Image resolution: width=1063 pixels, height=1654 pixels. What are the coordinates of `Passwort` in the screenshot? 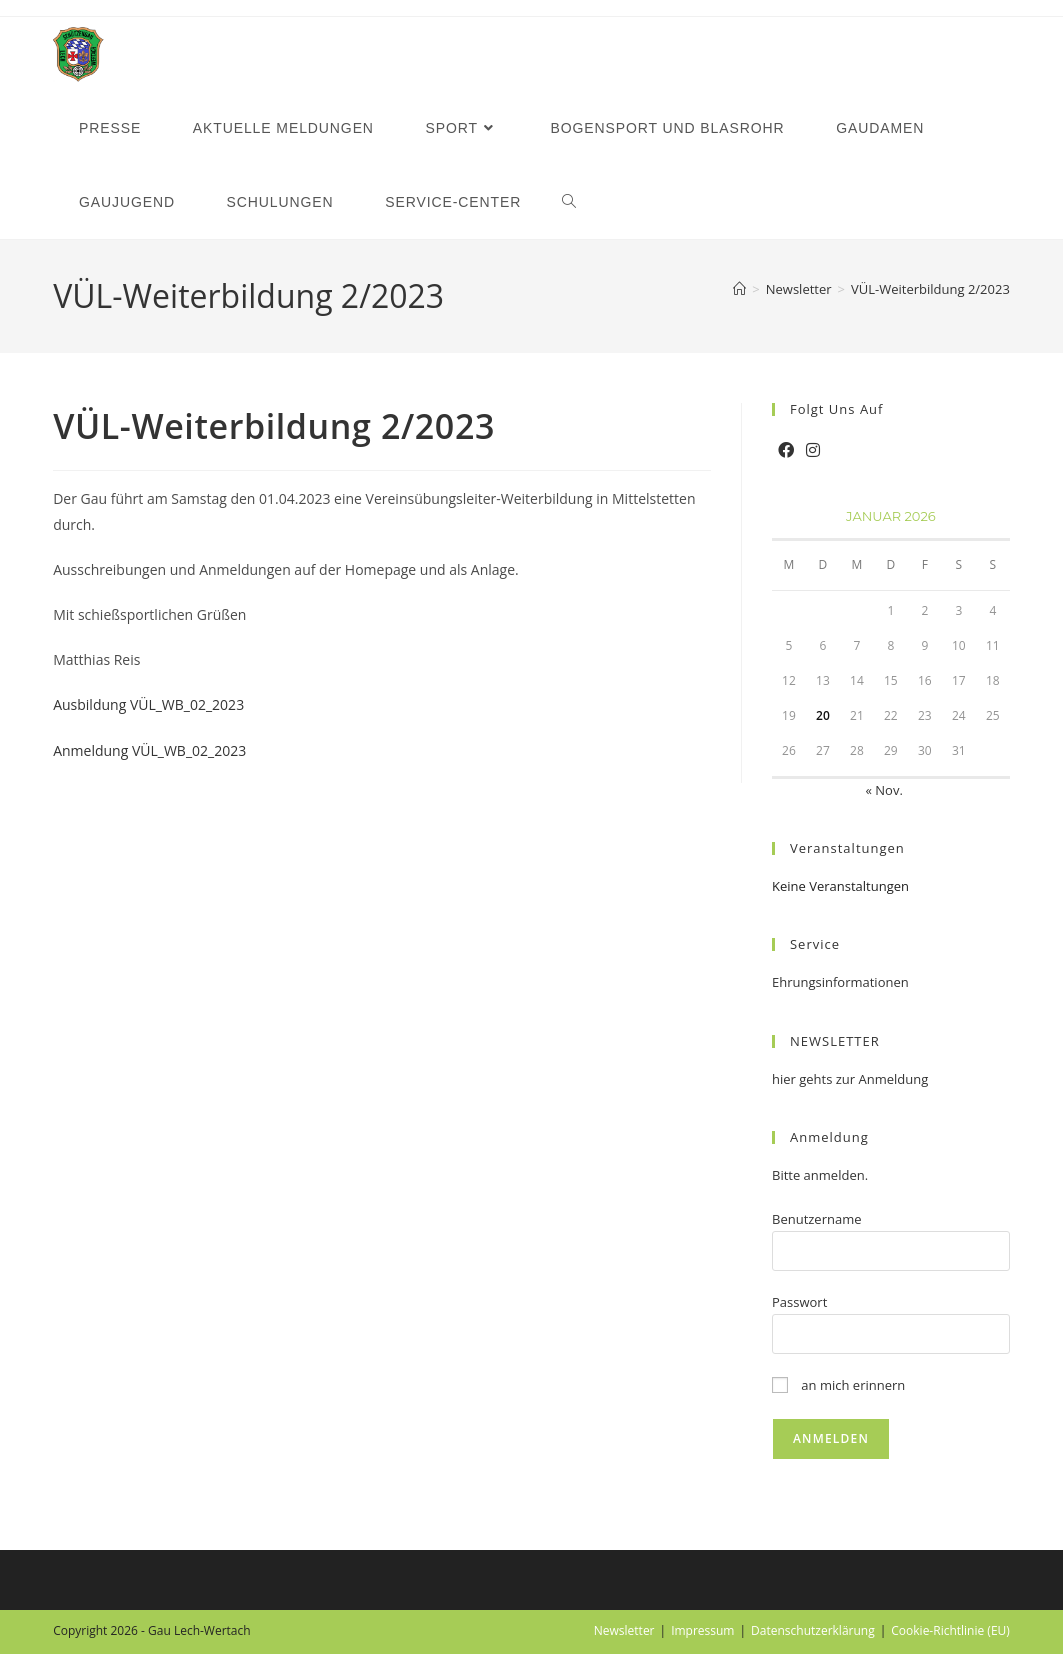 It's located at (799, 1302).